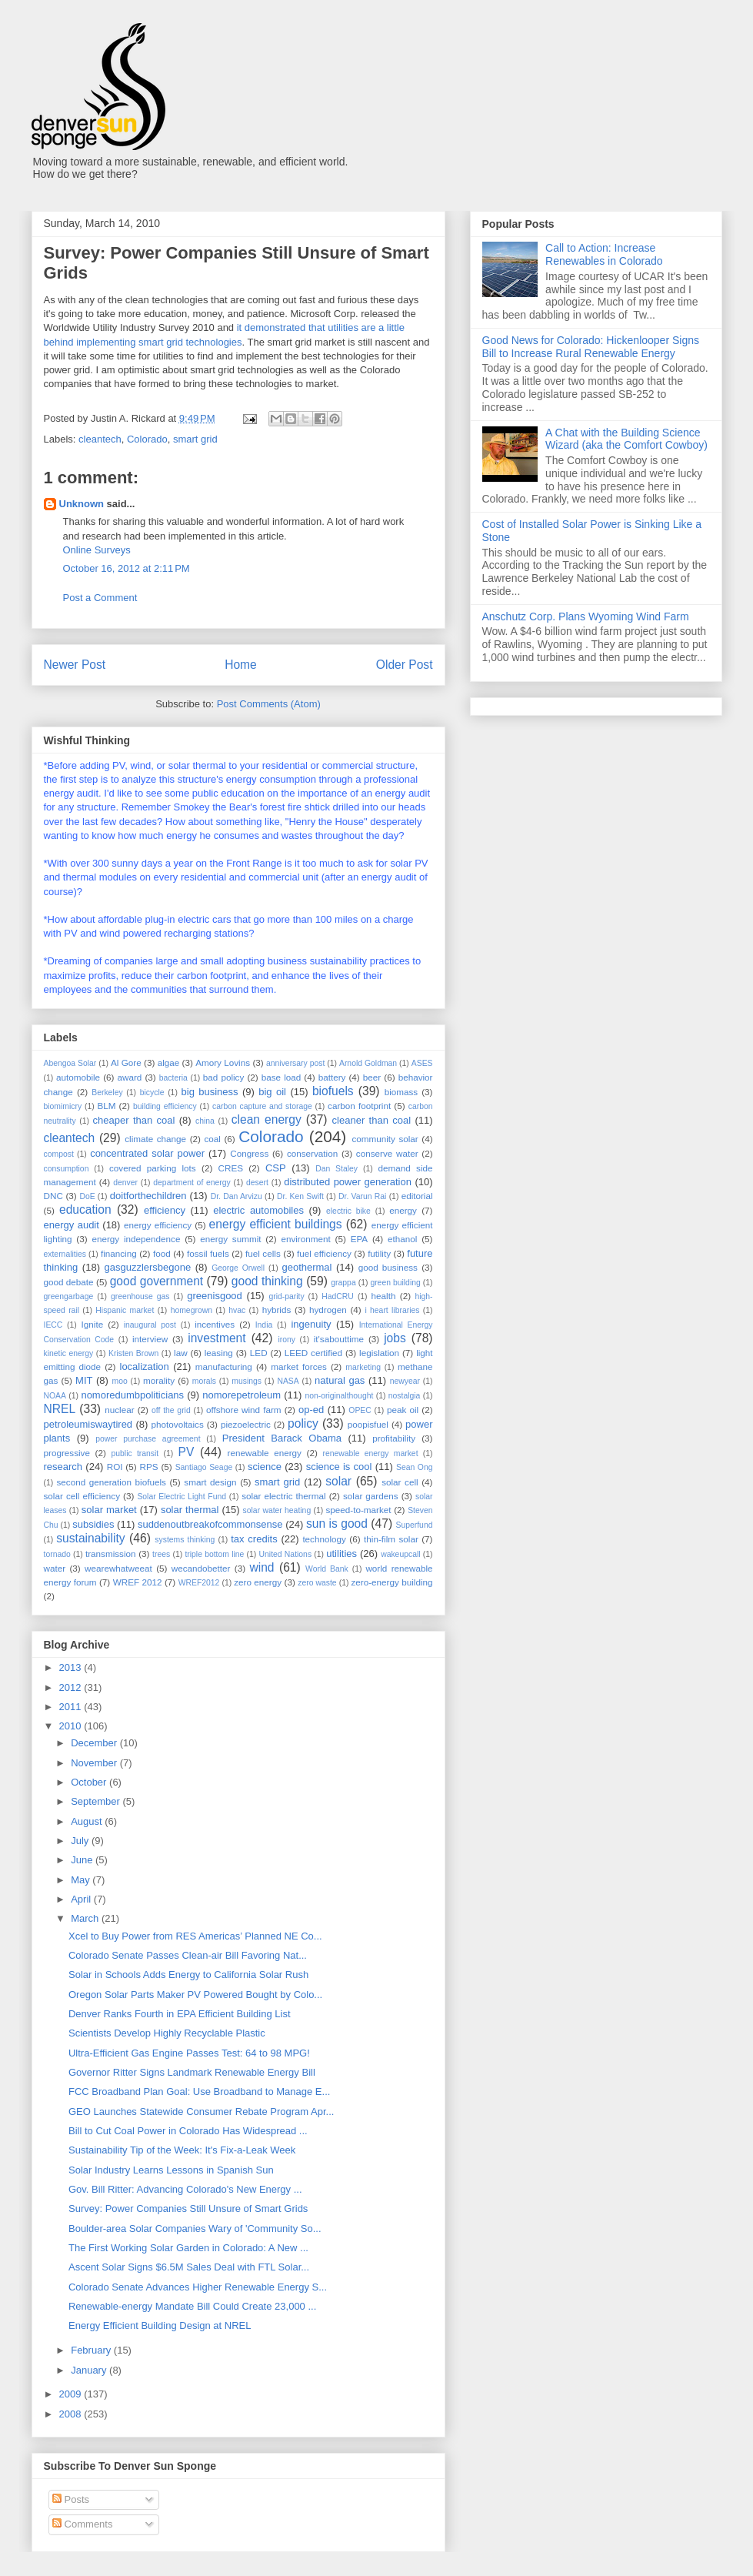 This screenshot has width=753, height=2576. What do you see at coordinates (70, 1063) in the screenshot?
I see `Abengoa Solar` at bounding box center [70, 1063].